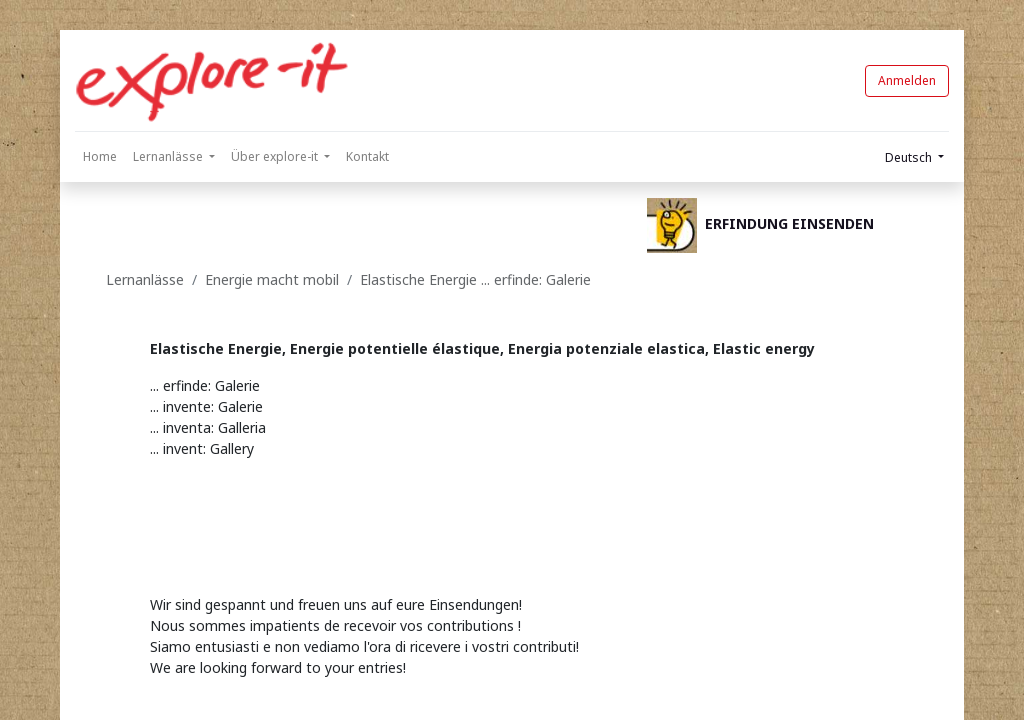  Describe the element at coordinates (907, 80) in the screenshot. I see `Anmelden` at that location.